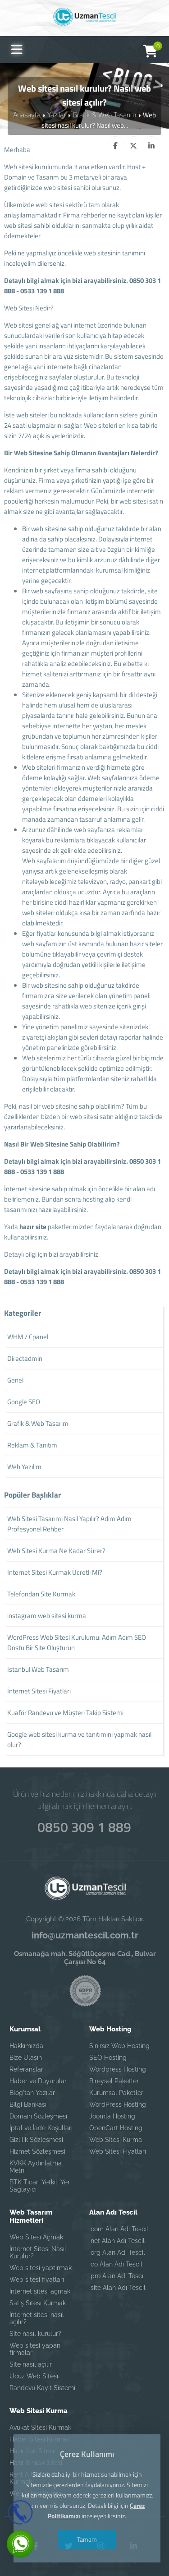 Image resolution: width=169 pixels, height=2576 pixels. Describe the element at coordinates (36, 2318) in the screenshot. I see `İnternet sitesi nasıl açılır?` at that location.